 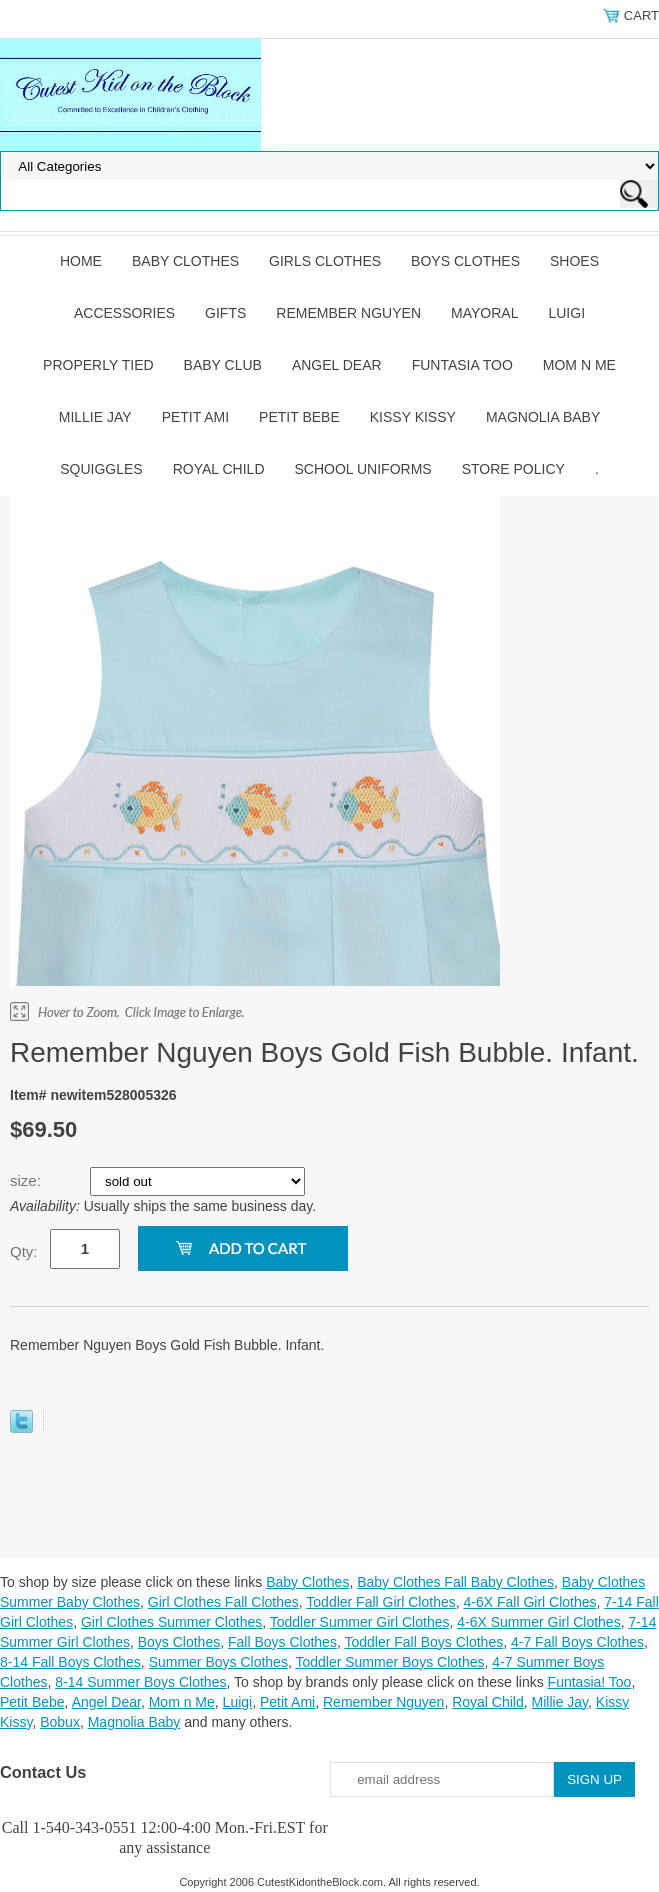 I want to click on Accessories, so click(x=124, y=313).